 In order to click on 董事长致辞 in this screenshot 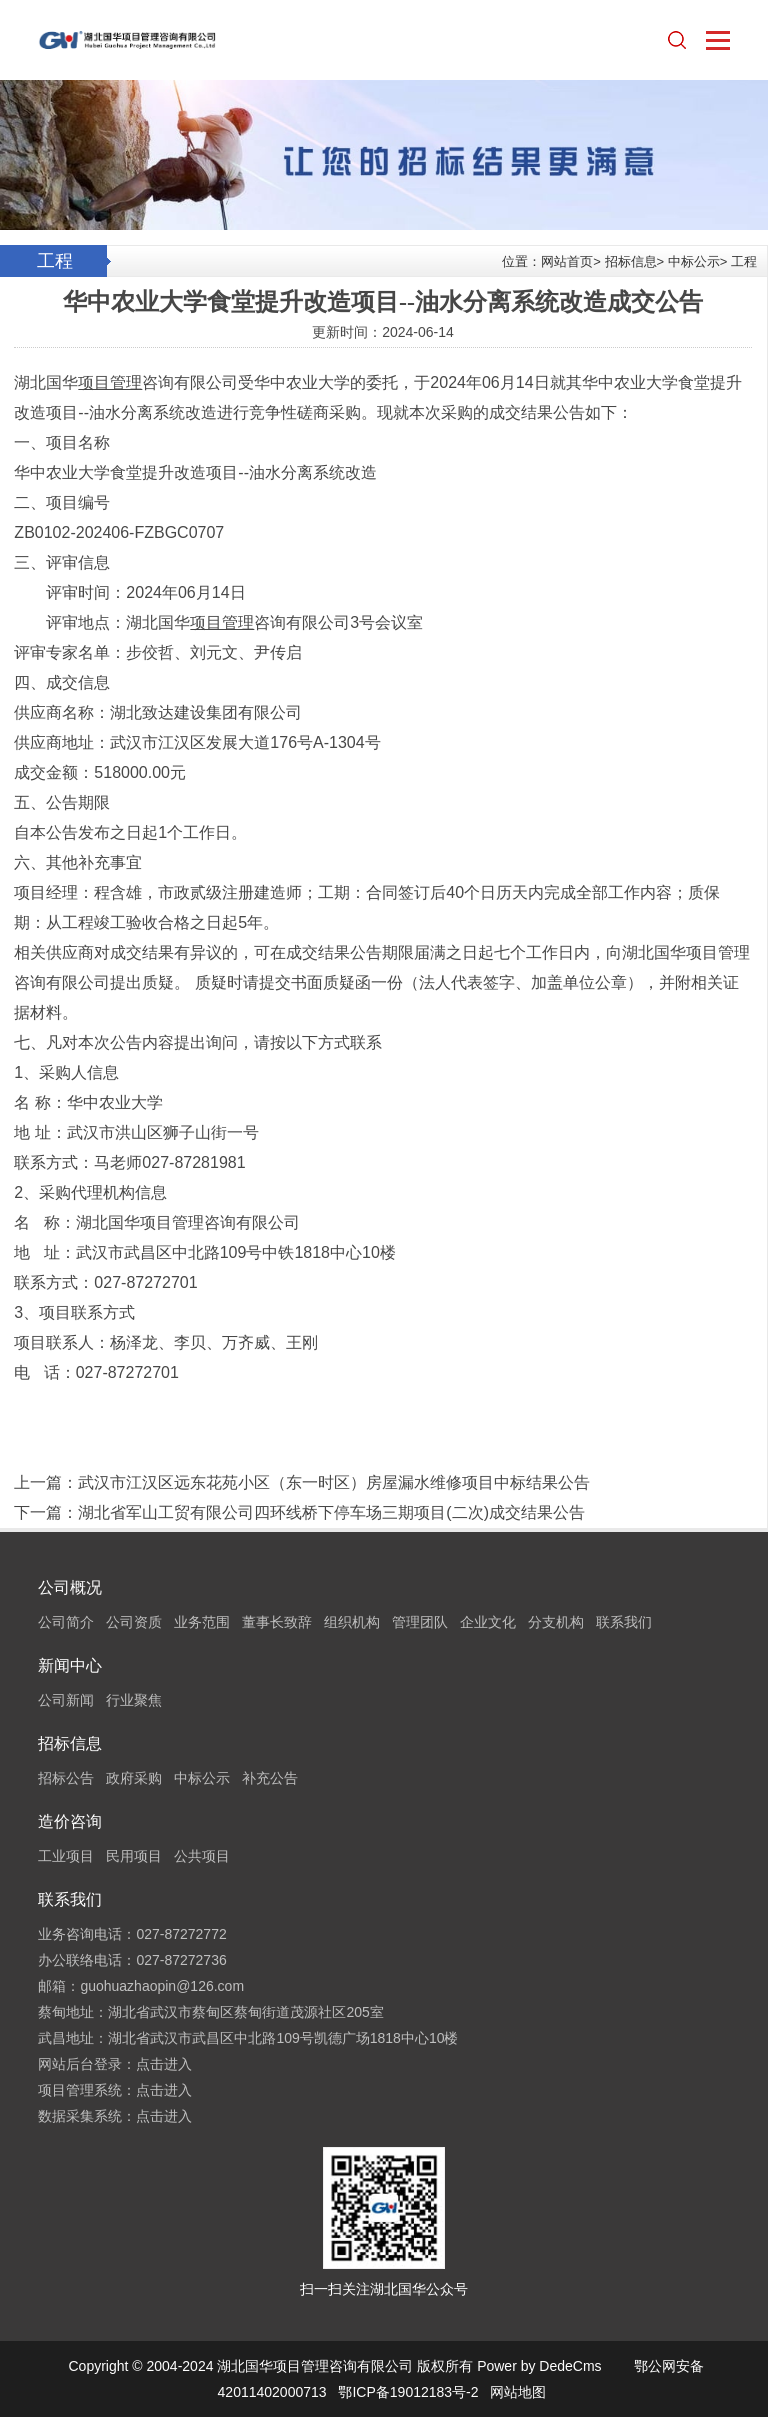, I will do `click(277, 1622)`.